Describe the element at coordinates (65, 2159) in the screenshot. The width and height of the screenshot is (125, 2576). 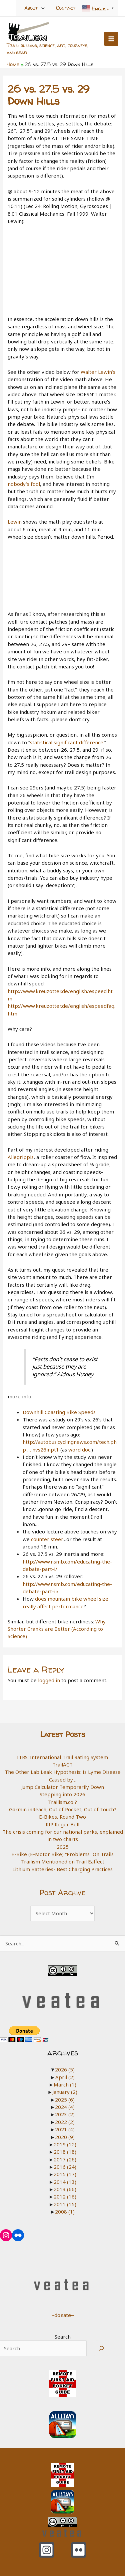
I see `2017` at that location.